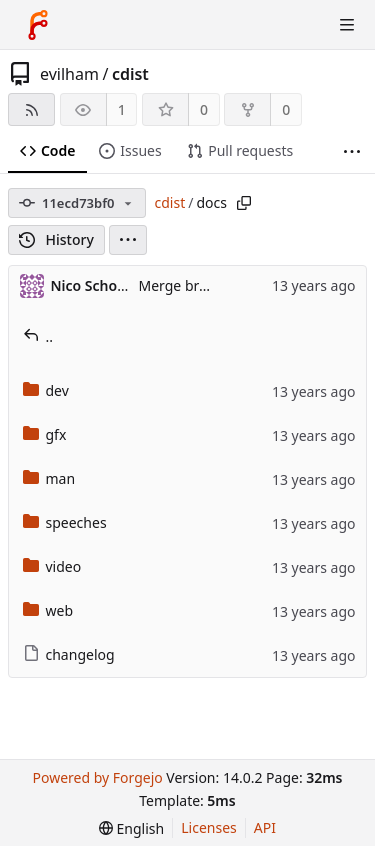 This screenshot has width=375, height=846. What do you see at coordinates (130, 74) in the screenshot?
I see `cdist` at bounding box center [130, 74].